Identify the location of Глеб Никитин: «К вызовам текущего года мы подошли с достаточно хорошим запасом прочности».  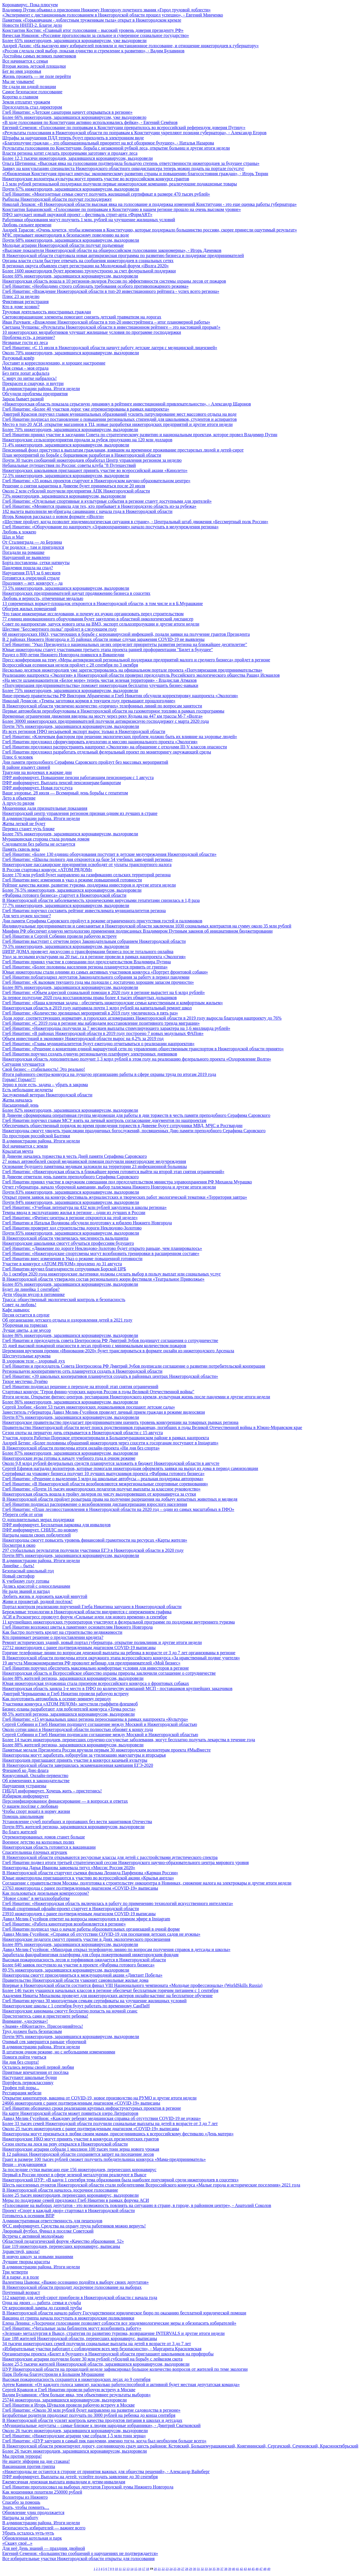
(98, 982).